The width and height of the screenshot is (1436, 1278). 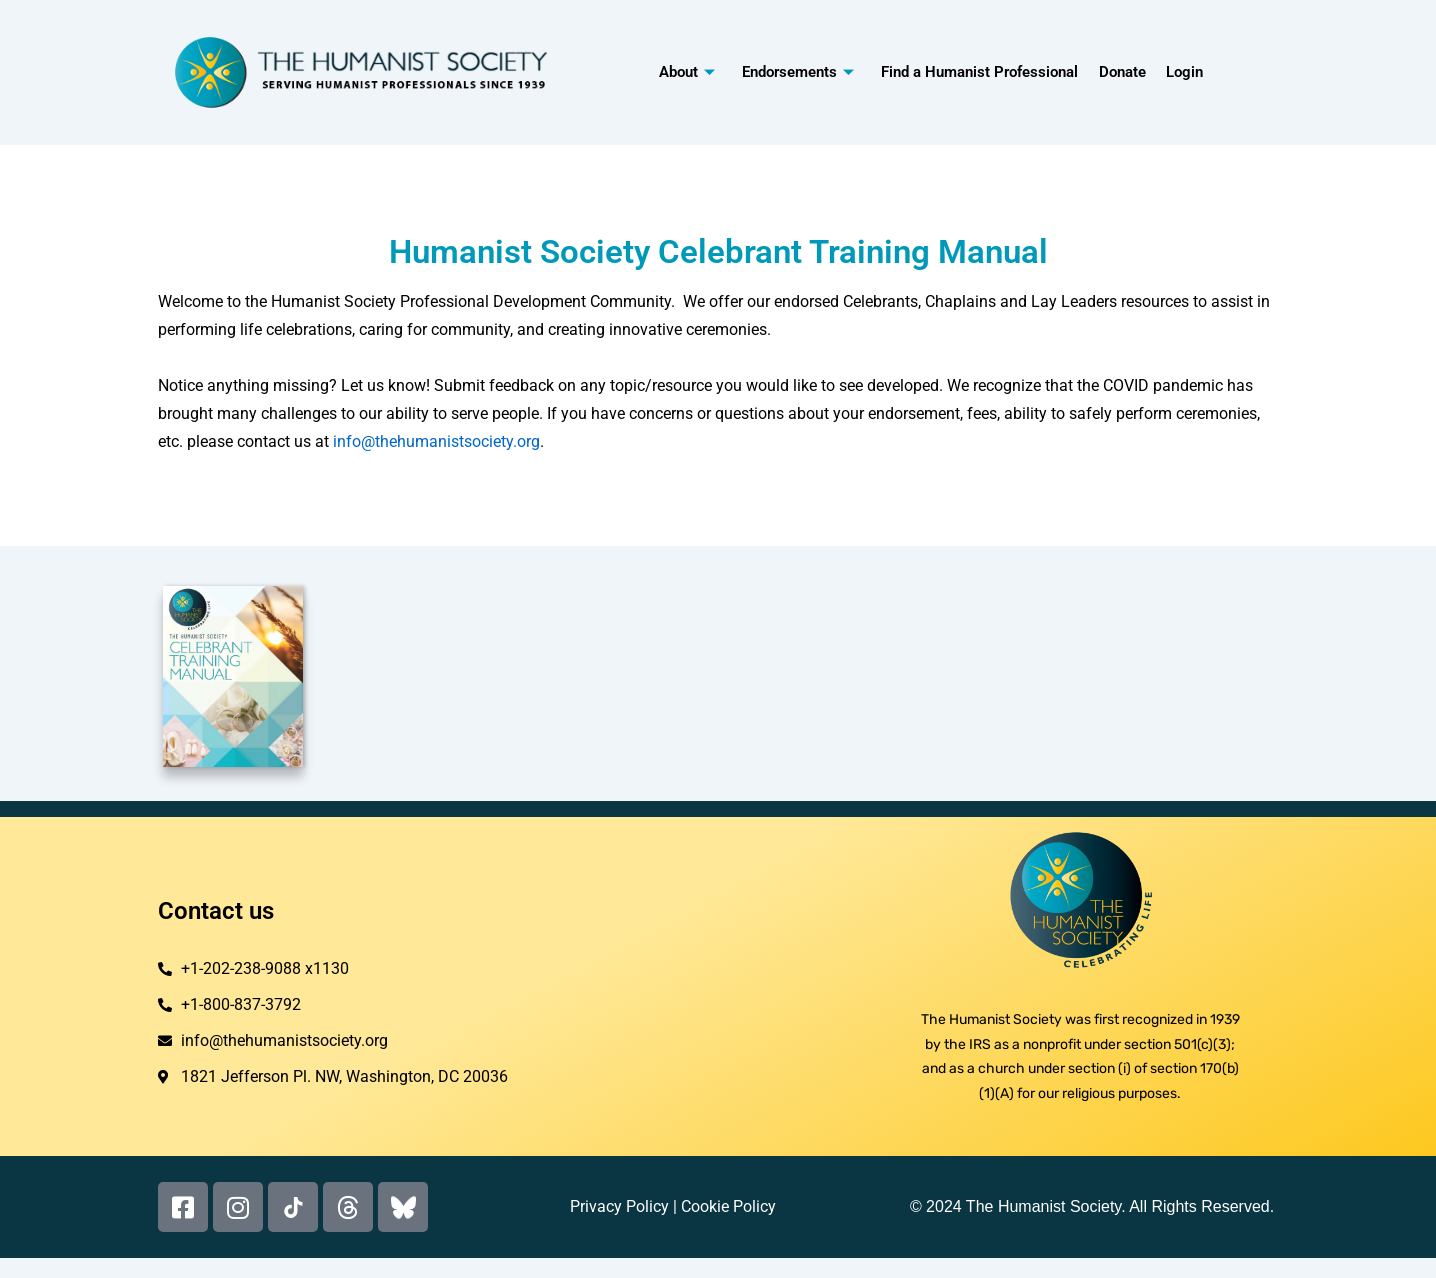 I want to click on Privacy Policy, so click(x=619, y=1206).